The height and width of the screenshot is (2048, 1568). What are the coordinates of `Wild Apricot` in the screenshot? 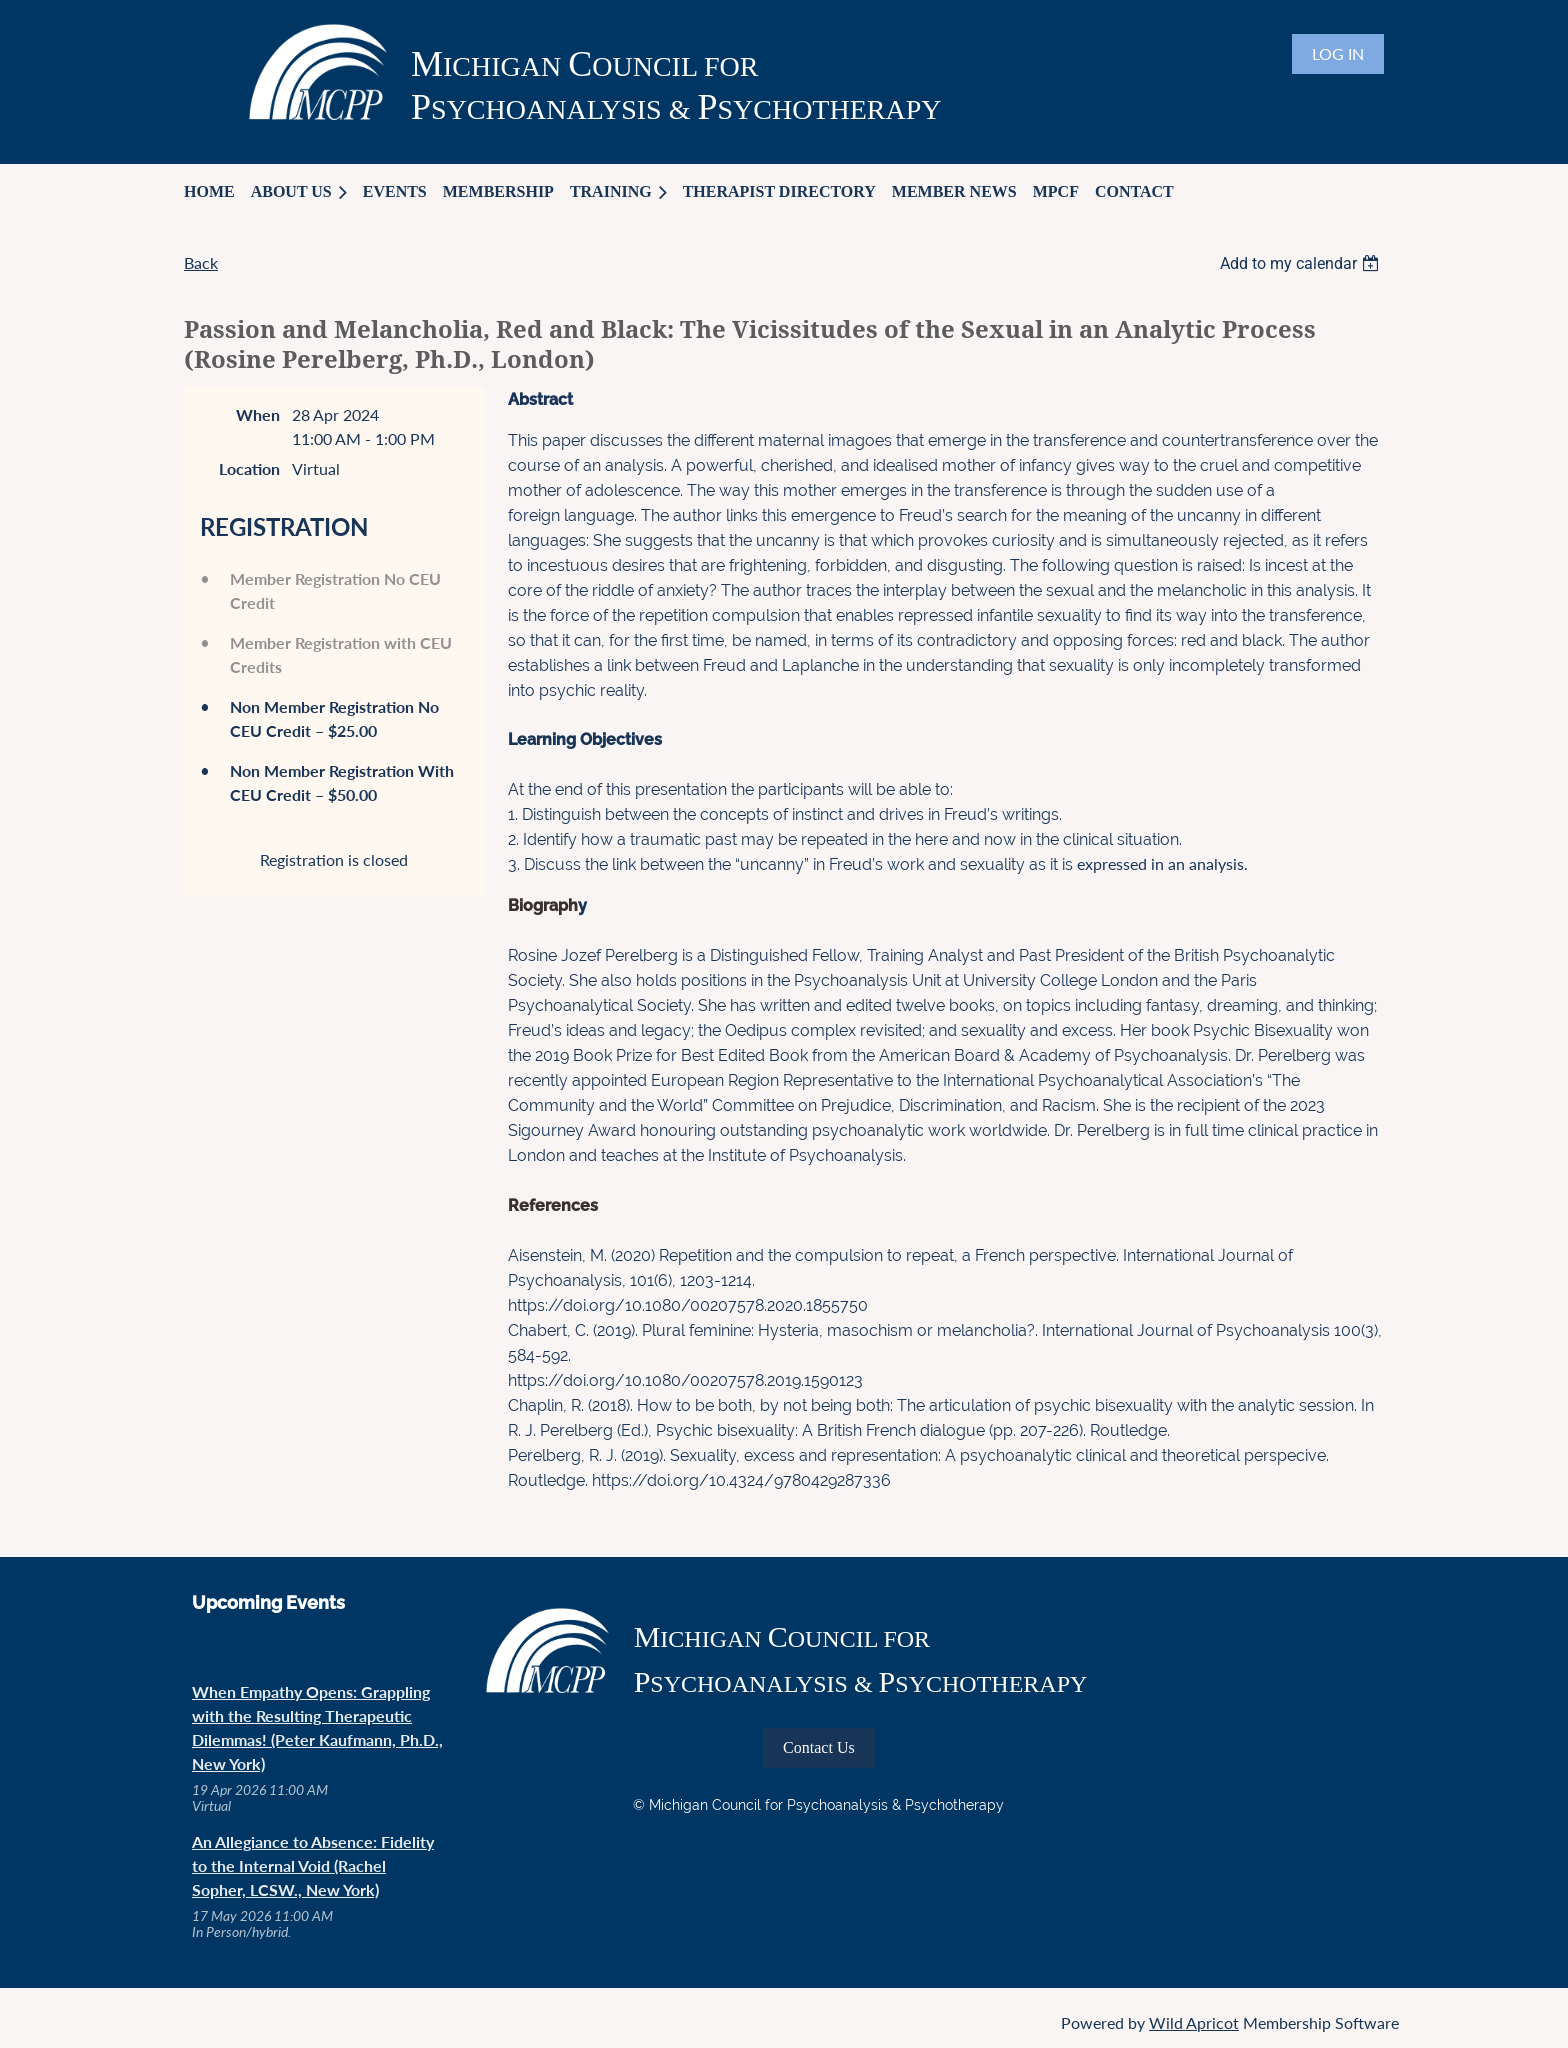 It's located at (1194, 2022).